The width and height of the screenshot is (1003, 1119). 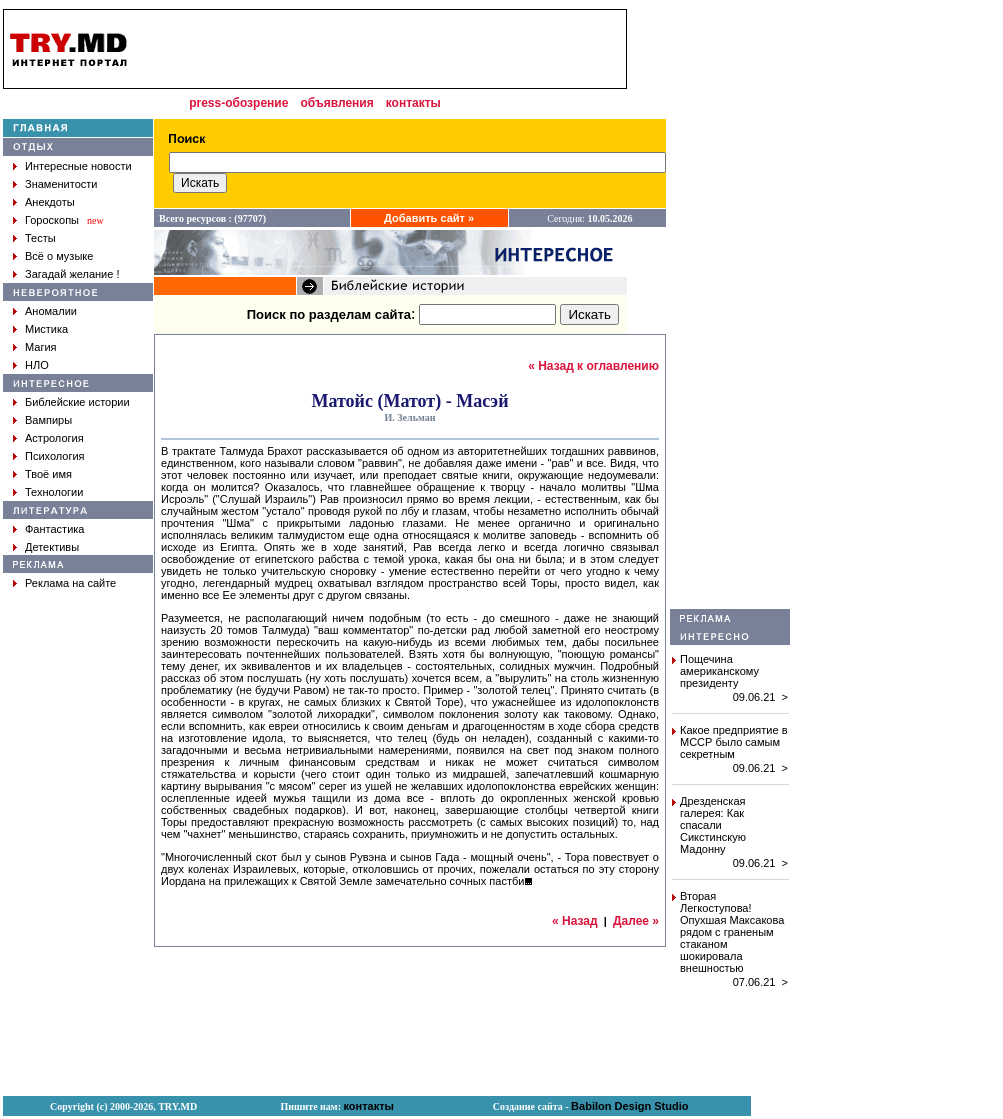 What do you see at coordinates (575, 921) in the screenshot?
I see `« Назад` at bounding box center [575, 921].